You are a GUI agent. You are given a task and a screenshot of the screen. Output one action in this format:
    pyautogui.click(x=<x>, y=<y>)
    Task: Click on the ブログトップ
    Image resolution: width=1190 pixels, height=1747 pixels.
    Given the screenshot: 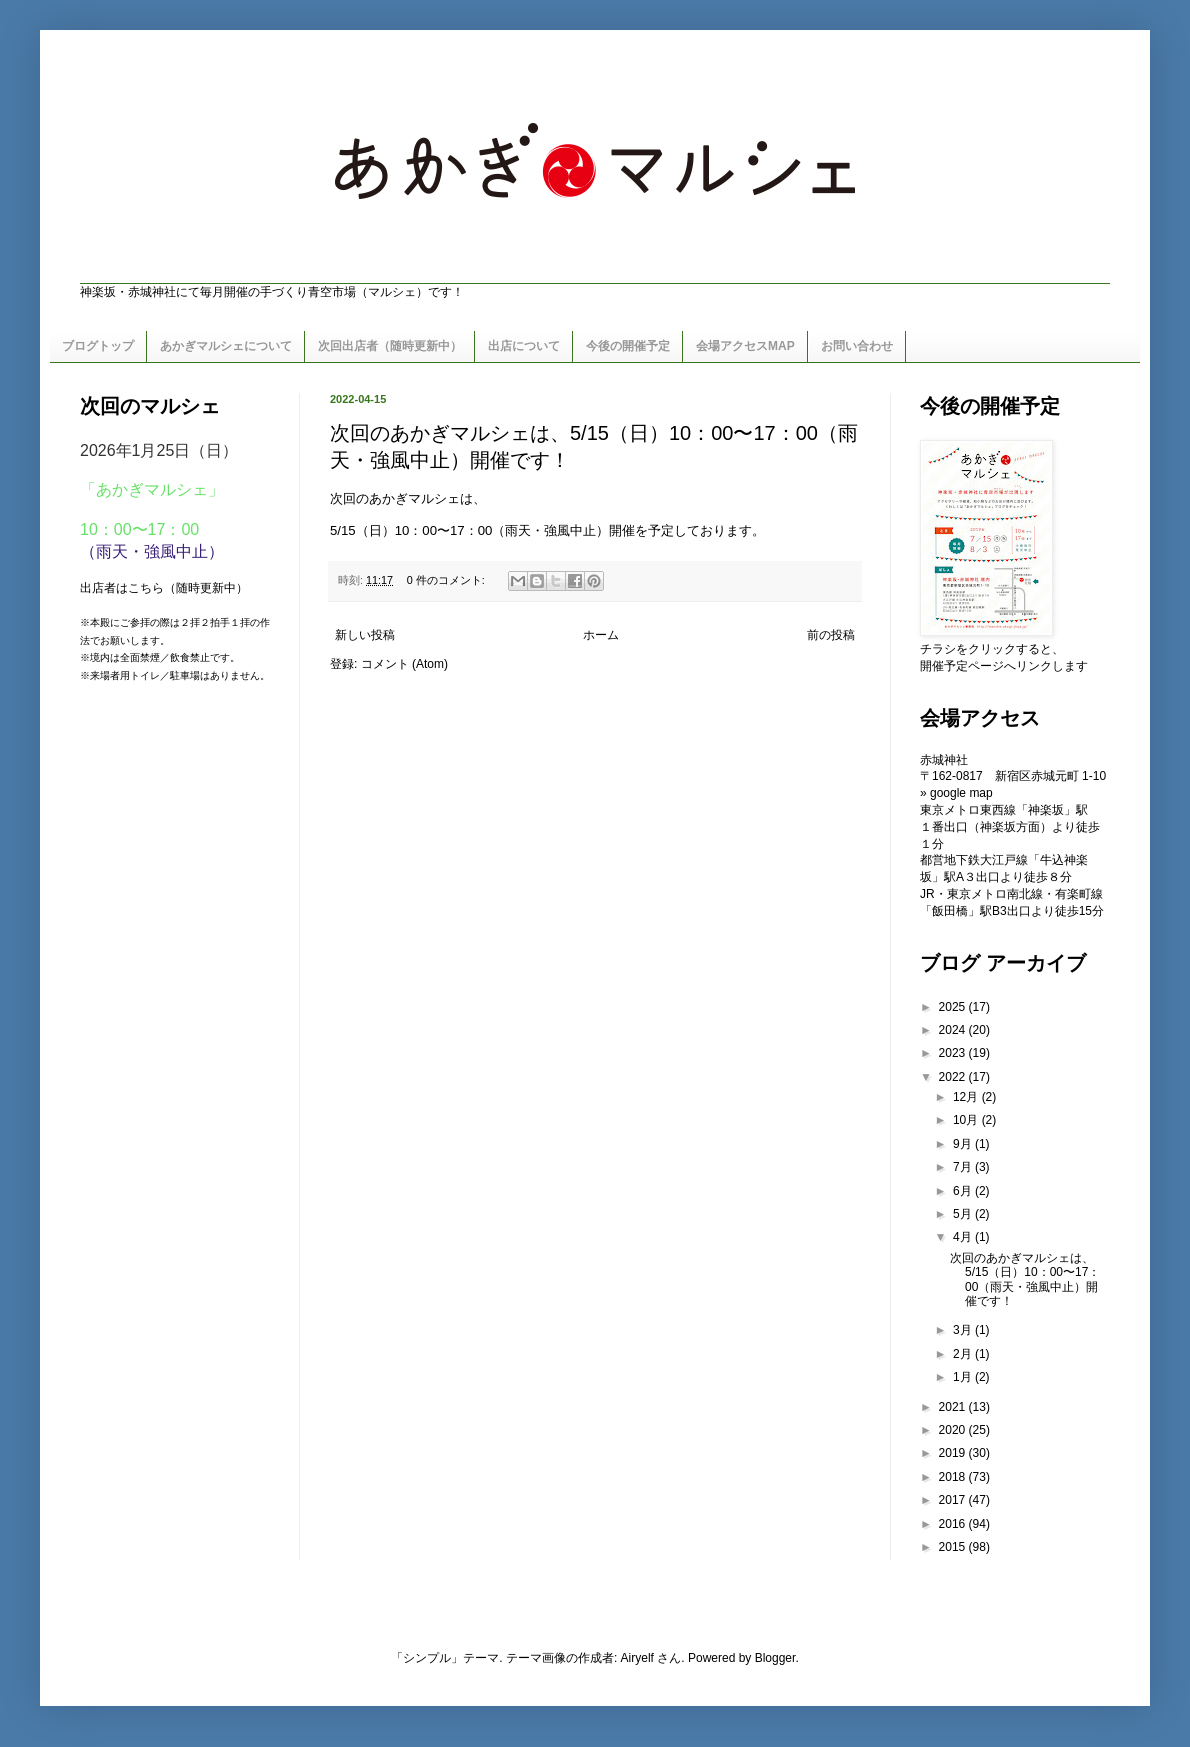 What is the action you would take?
    pyautogui.click(x=98, y=346)
    